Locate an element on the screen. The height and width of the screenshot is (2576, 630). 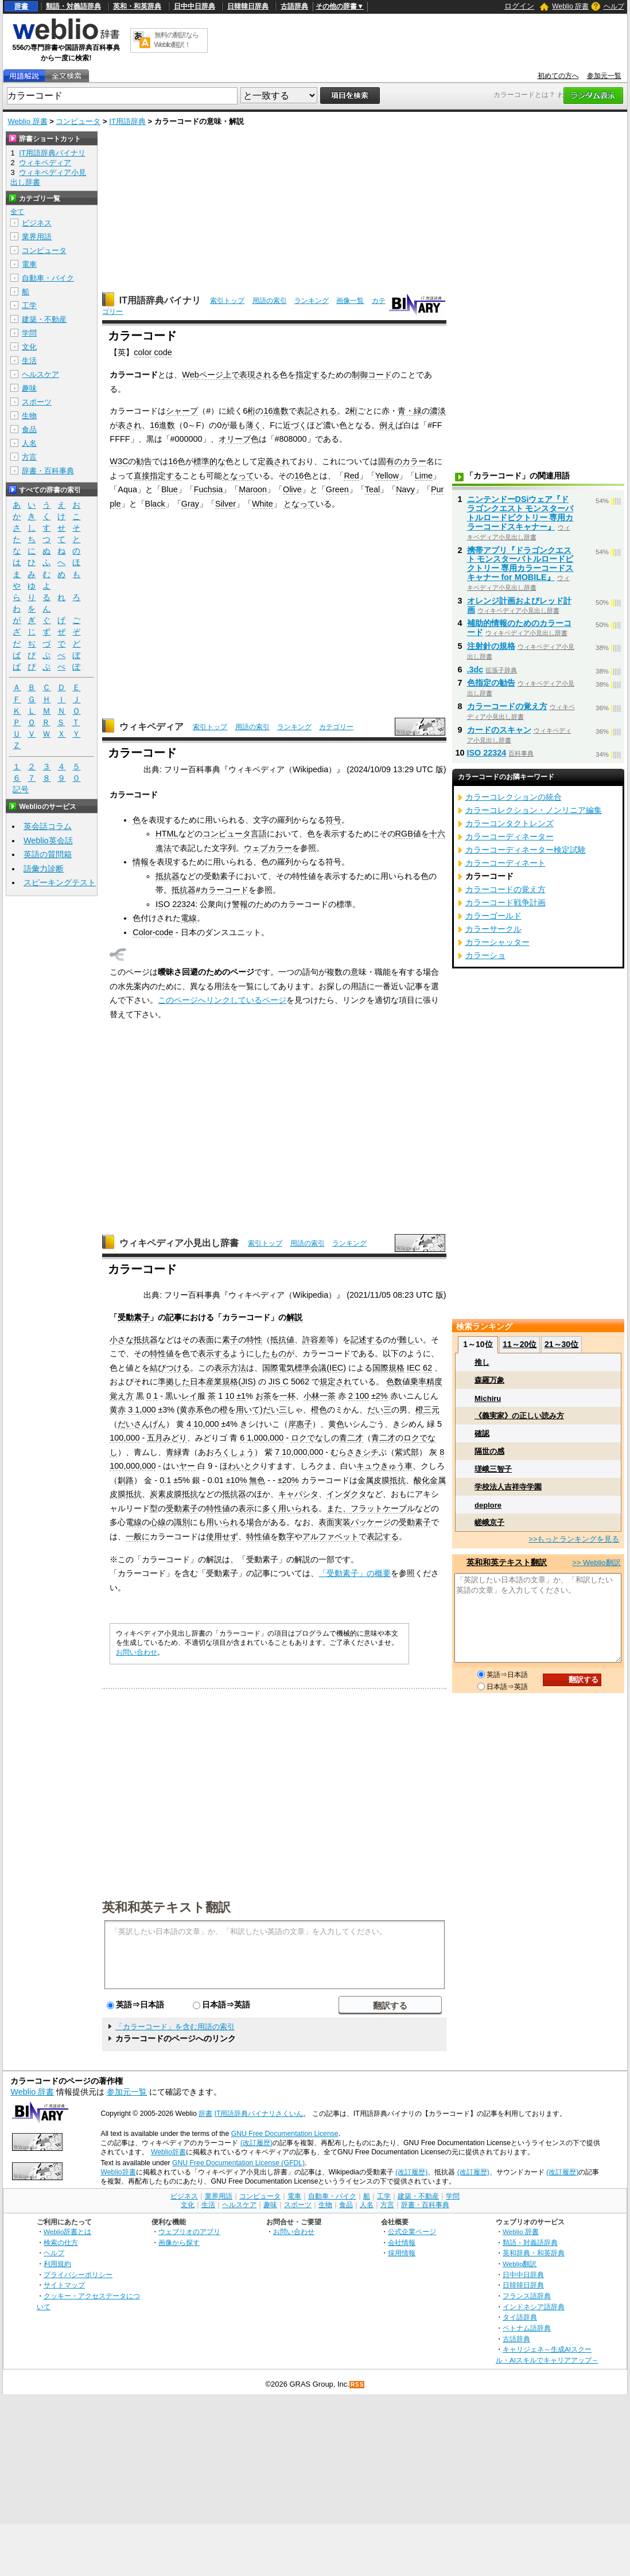
ISO 22324 is located at coordinates (175, 904).